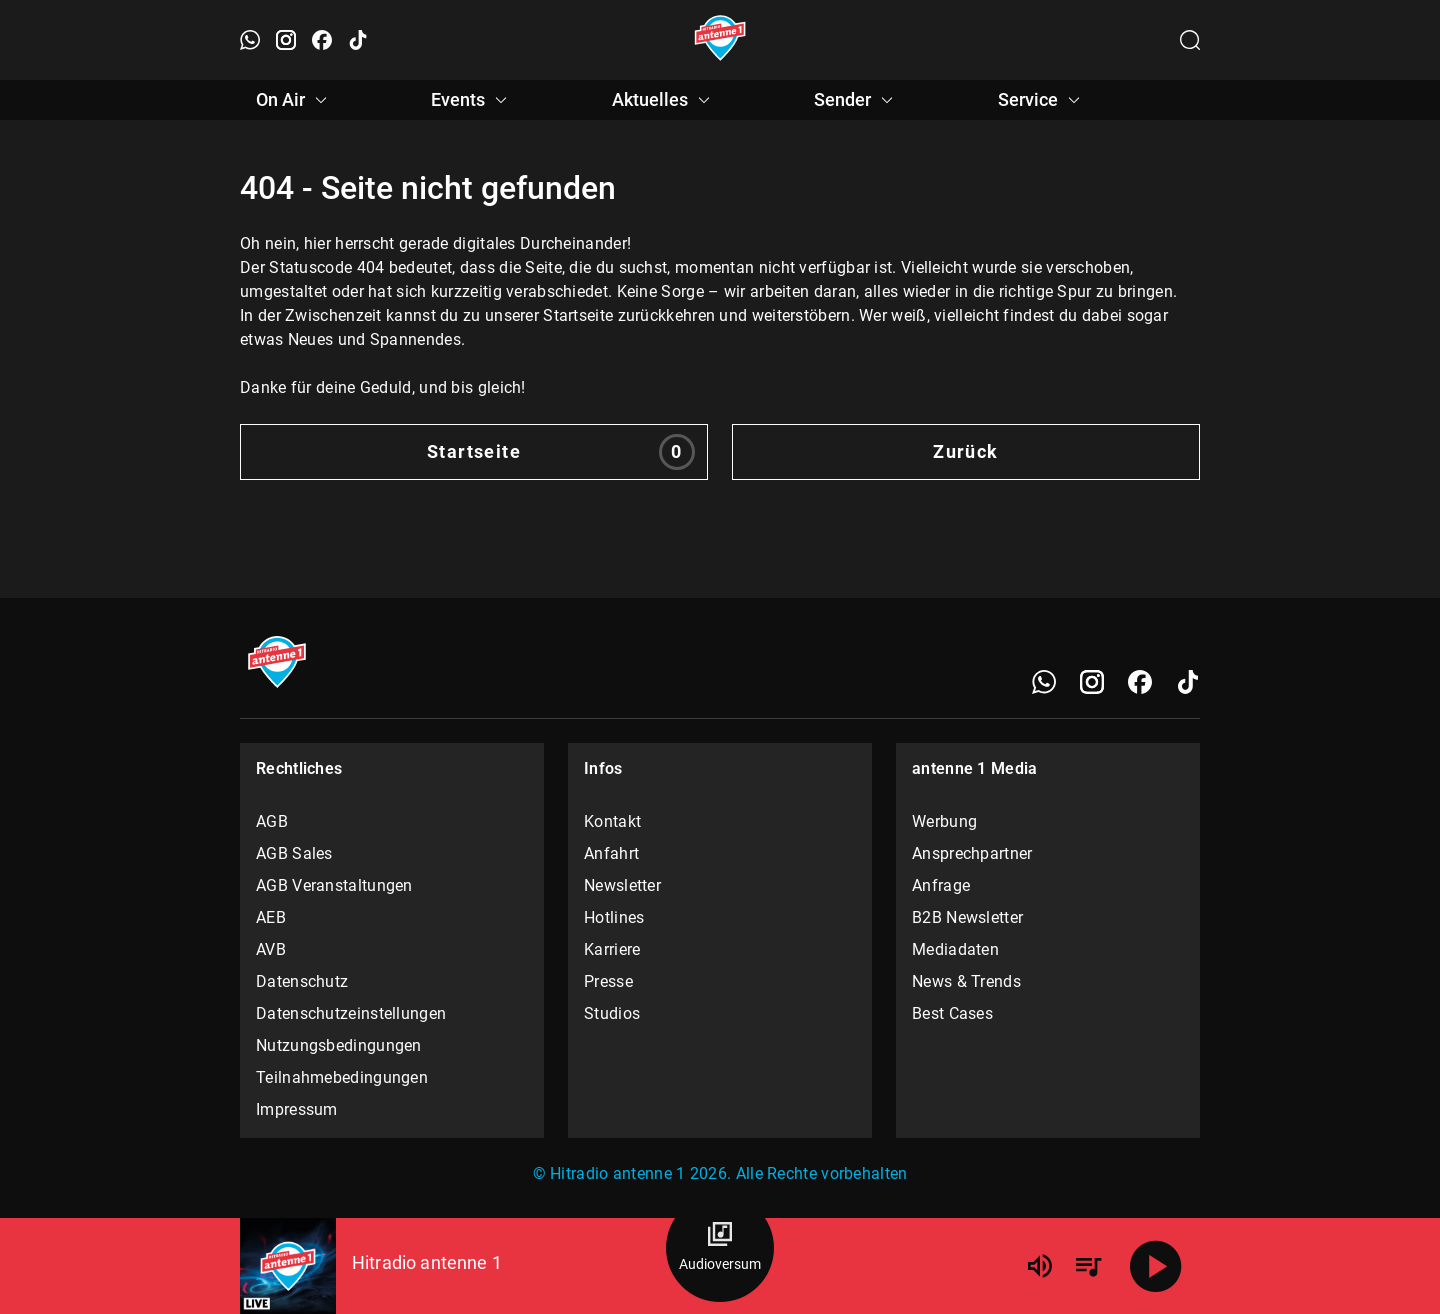 The width and height of the screenshot is (1440, 1314). I want to click on B2B Newsletter, so click(967, 917).